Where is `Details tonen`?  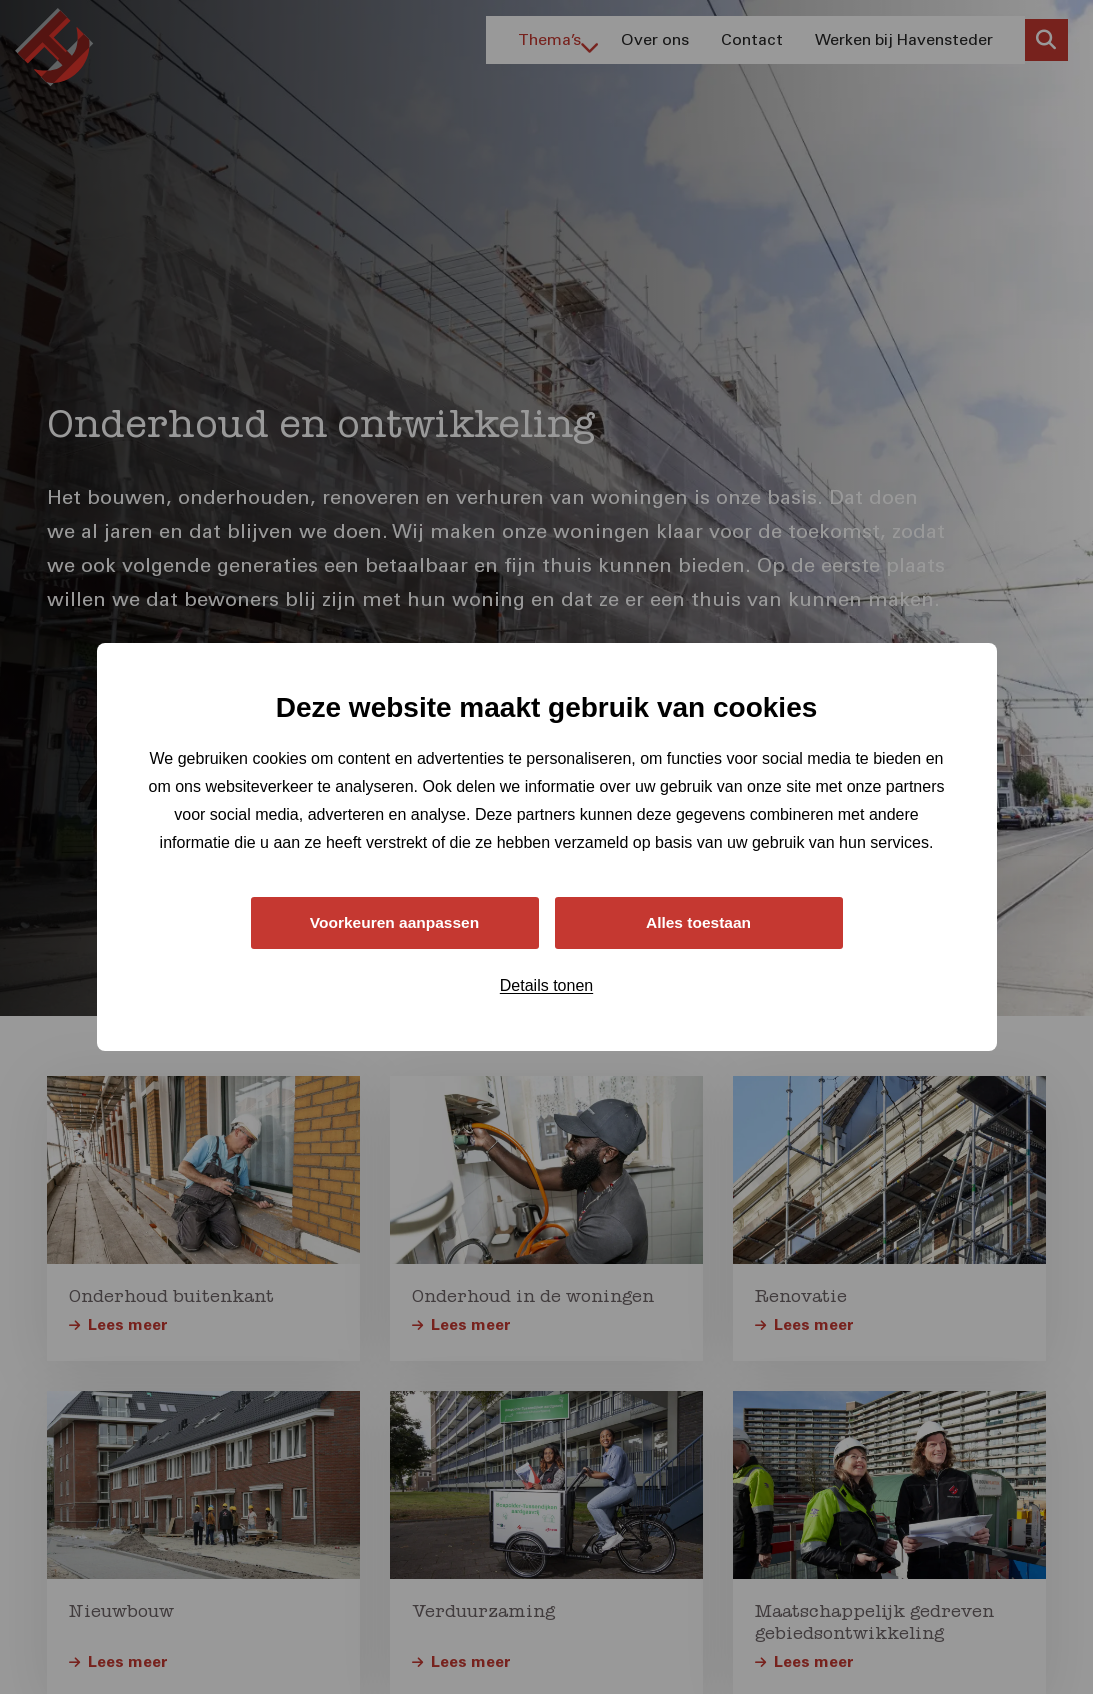
Details tonen is located at coordinates (546, 986).